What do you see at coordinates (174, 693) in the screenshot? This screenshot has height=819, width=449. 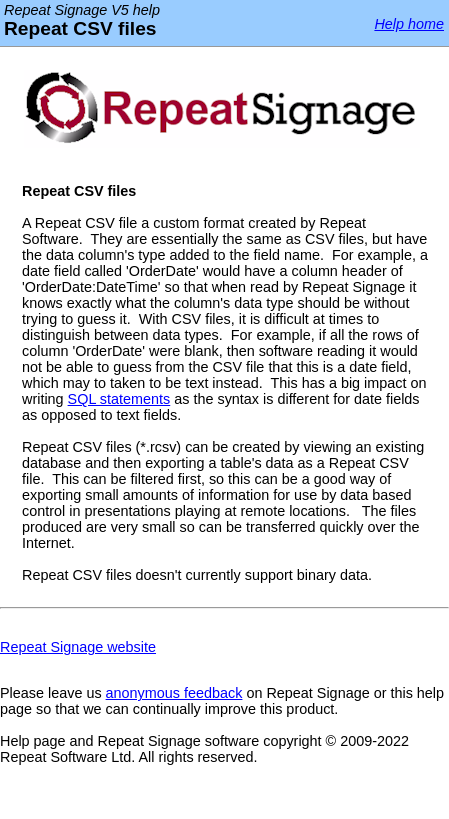 I see `anonymous feedback` at bounding box center [174, 693].